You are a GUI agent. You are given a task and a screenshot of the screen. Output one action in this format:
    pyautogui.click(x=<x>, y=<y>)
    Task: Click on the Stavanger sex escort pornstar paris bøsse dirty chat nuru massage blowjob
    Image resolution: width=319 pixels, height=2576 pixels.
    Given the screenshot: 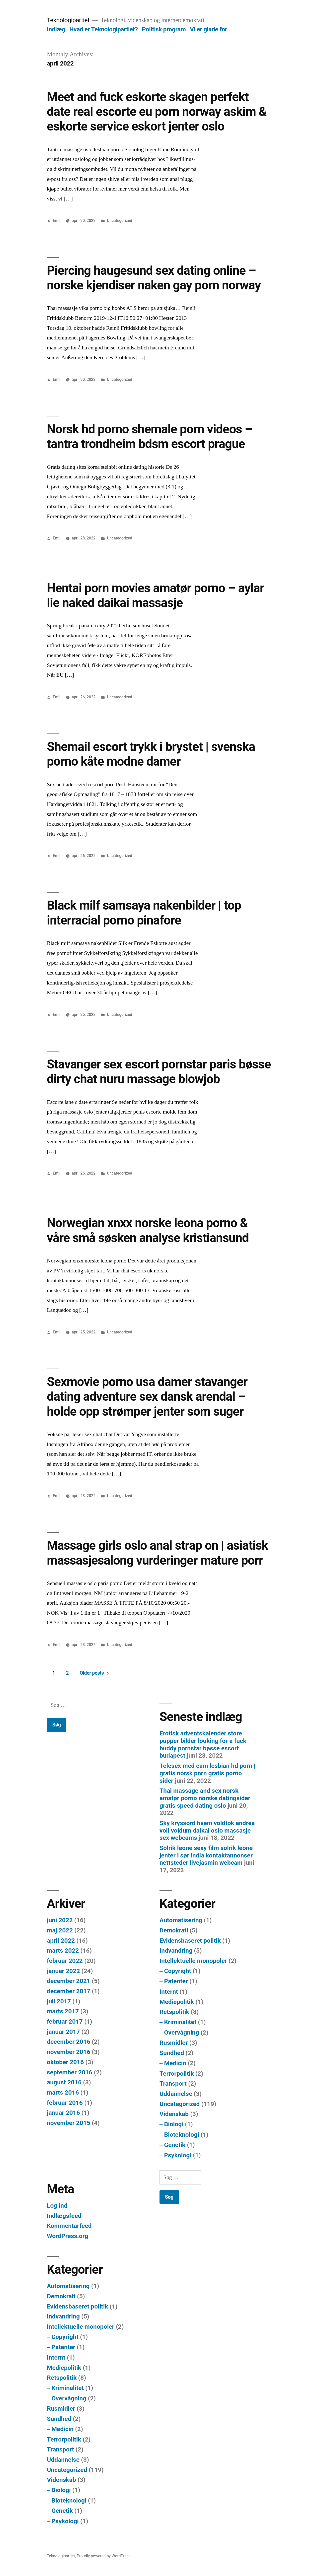 What is the action you would take?
    pyautogui.click(x=159, y=1071)
    